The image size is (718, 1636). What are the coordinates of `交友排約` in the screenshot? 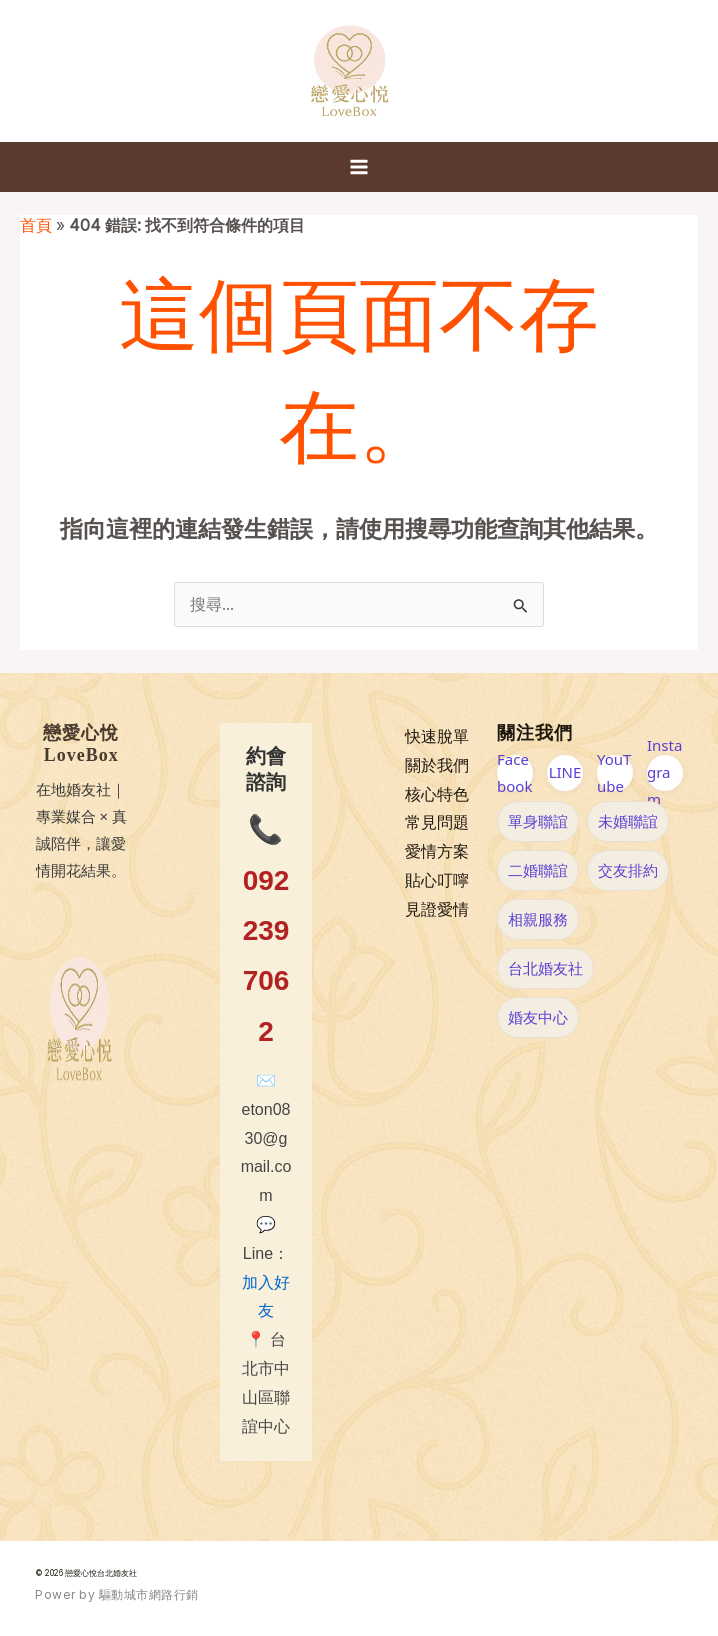 It's located at (628, 870).